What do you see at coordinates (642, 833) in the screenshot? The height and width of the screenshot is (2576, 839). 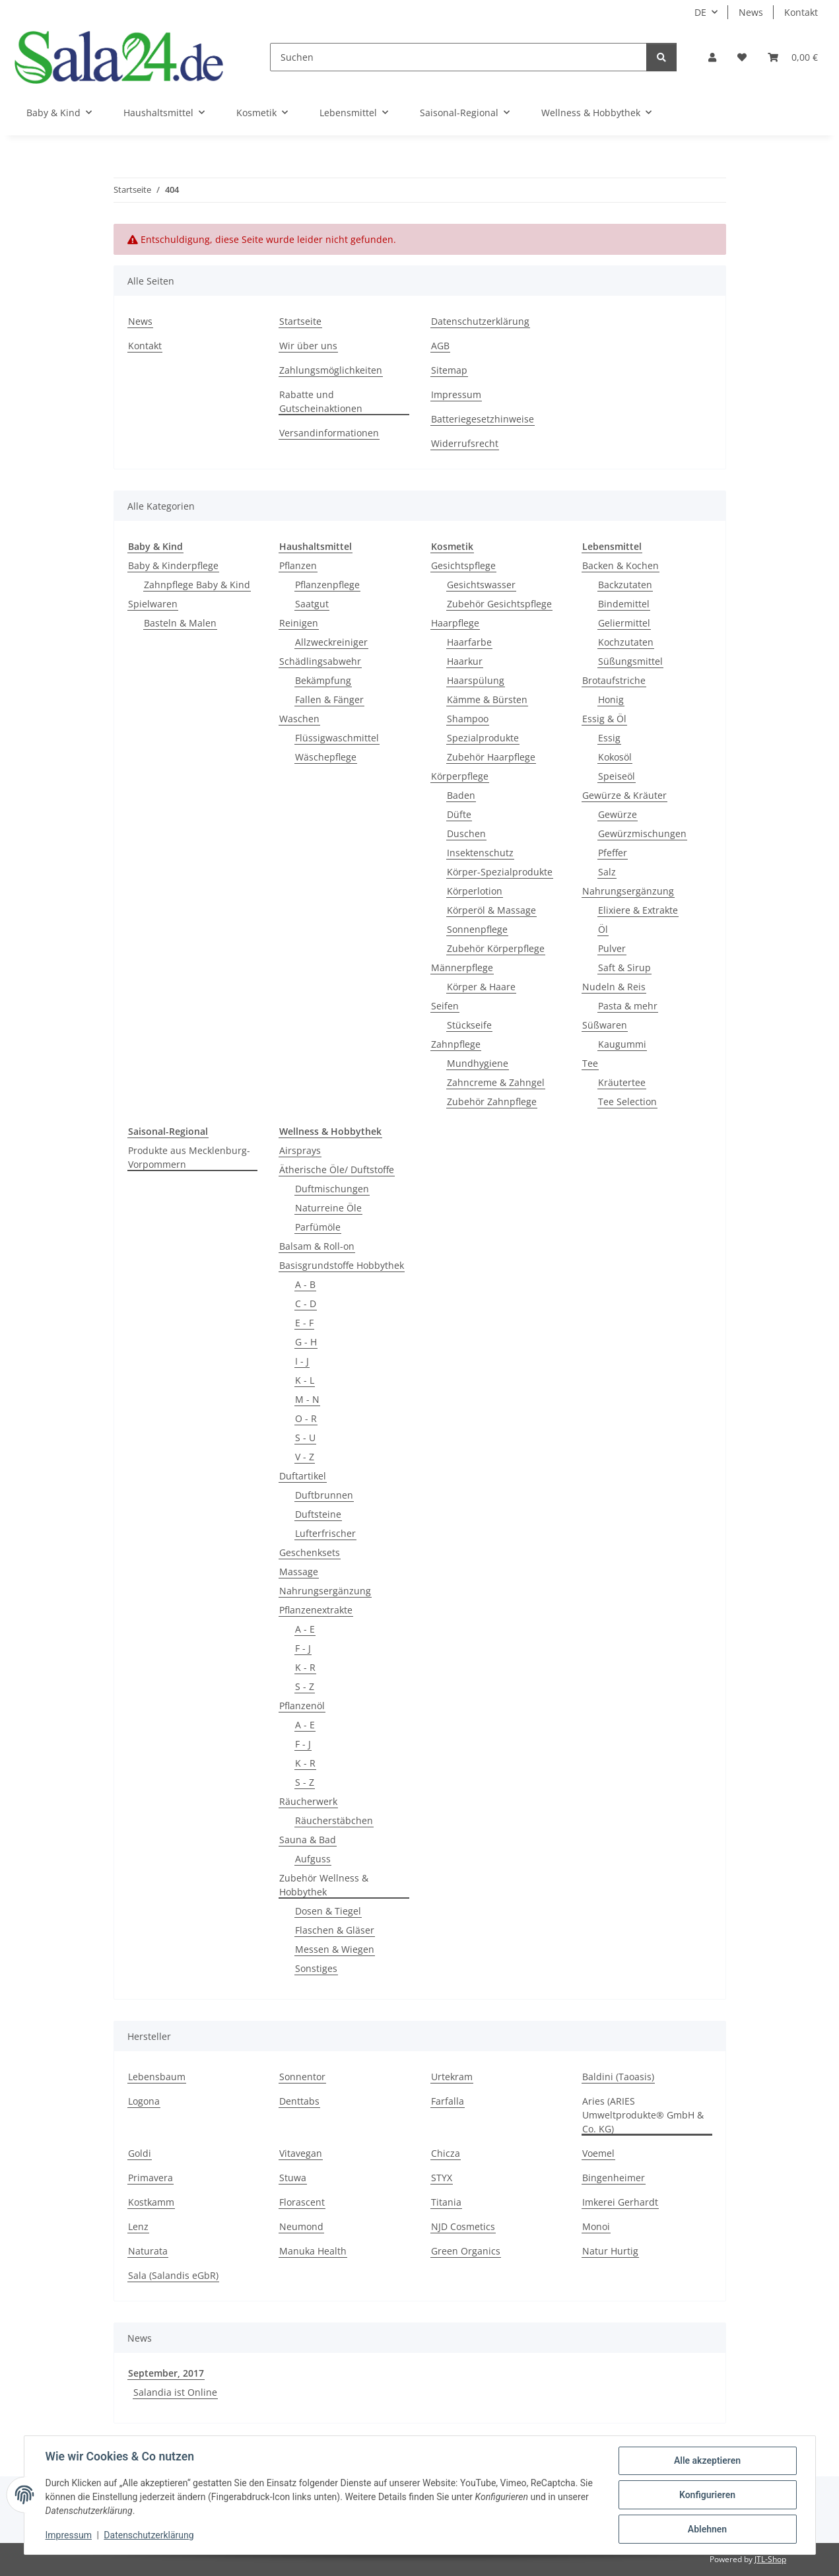 I see `Gewürzmischungen` at bounding box center [642, 833].